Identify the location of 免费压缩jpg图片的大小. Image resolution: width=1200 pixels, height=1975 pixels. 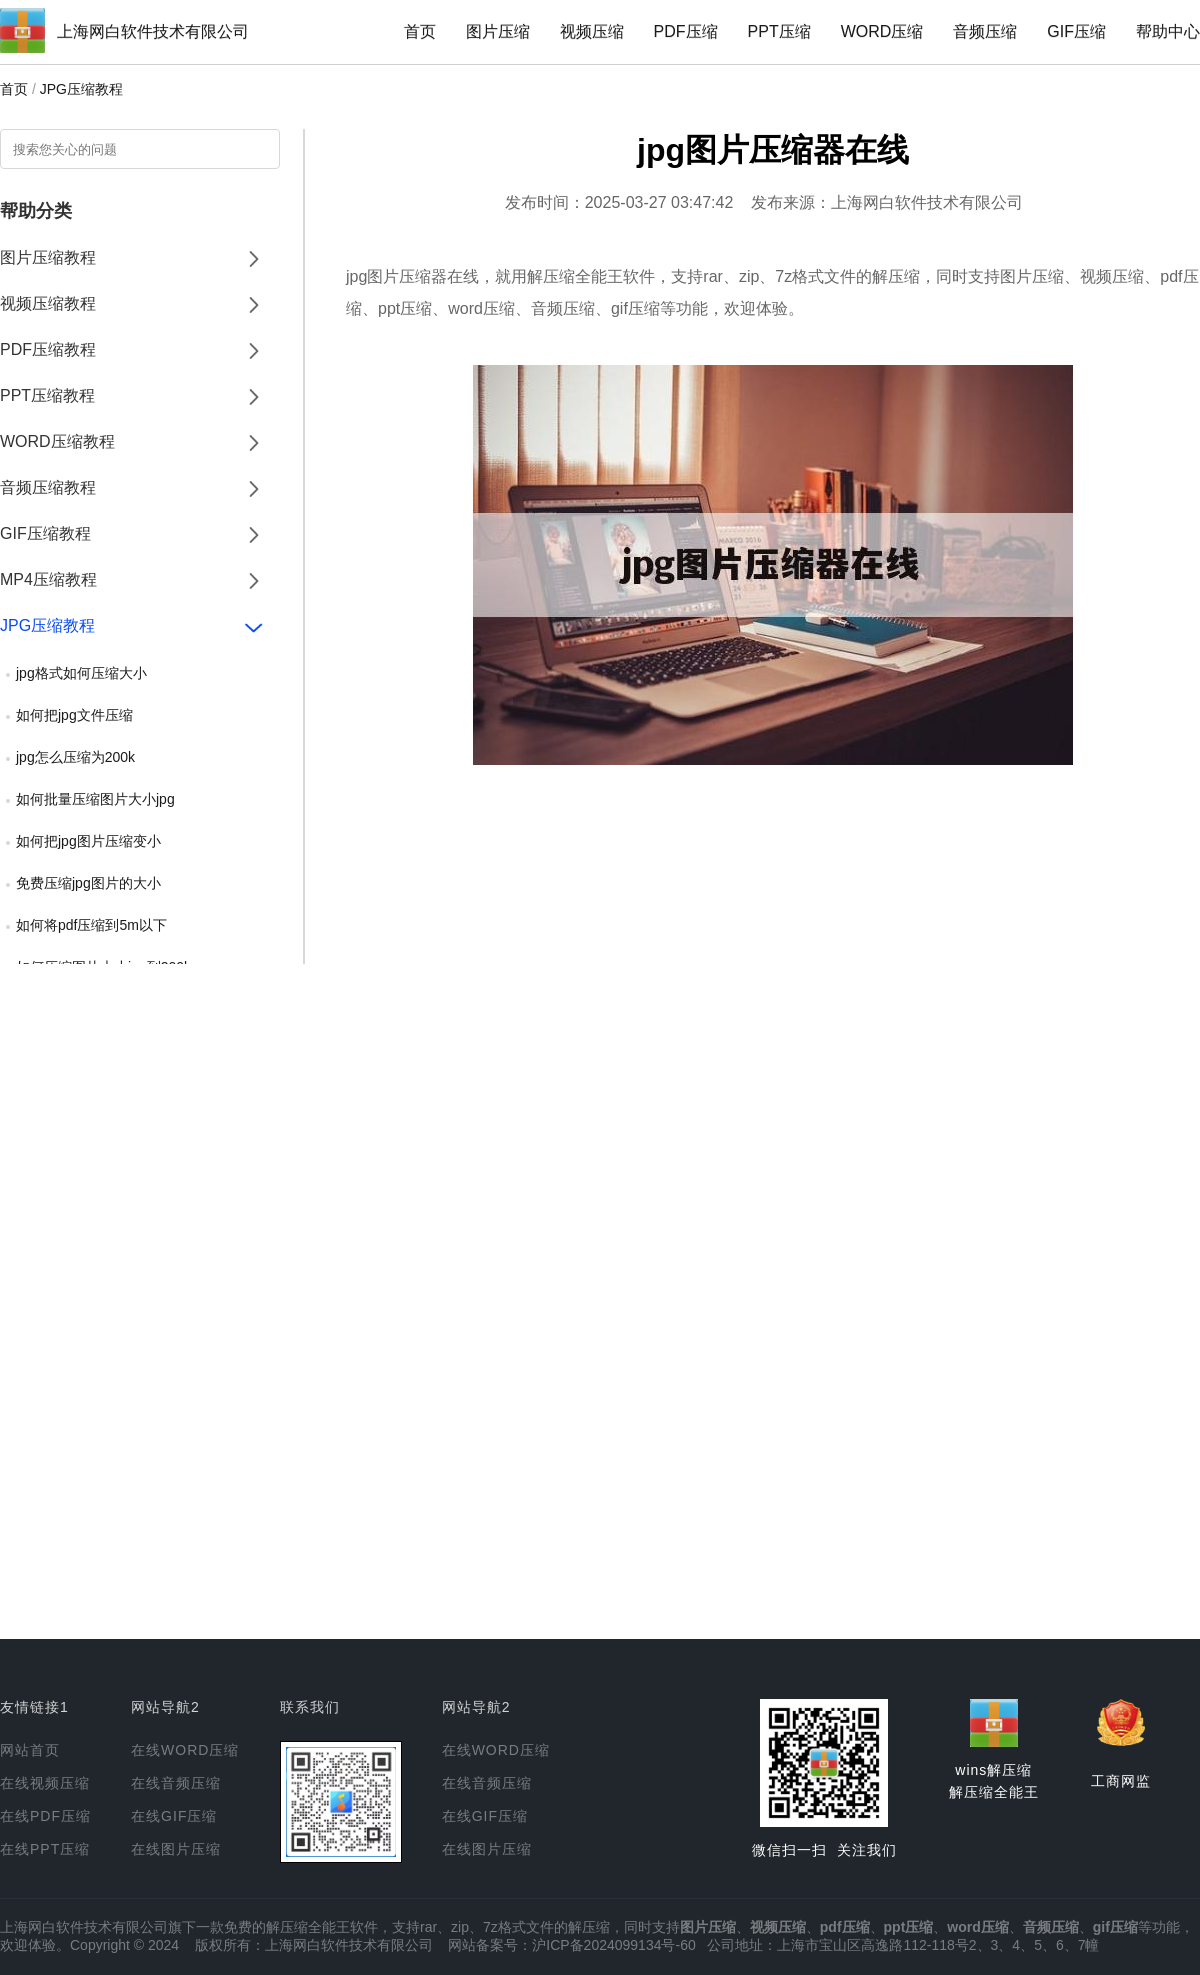
(88, 883).